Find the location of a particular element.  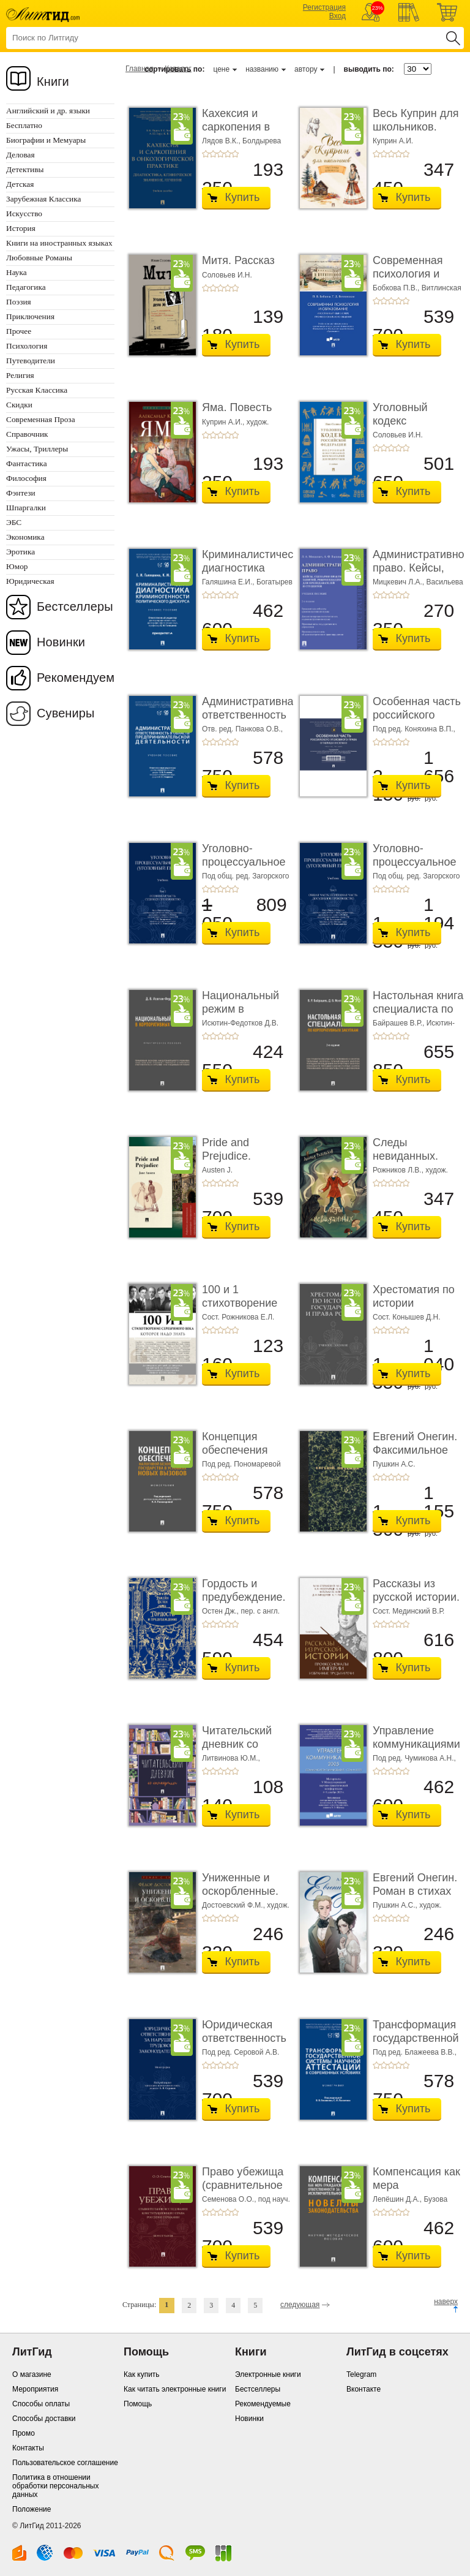

Любовные Романы is located at coordinates (39, 257).